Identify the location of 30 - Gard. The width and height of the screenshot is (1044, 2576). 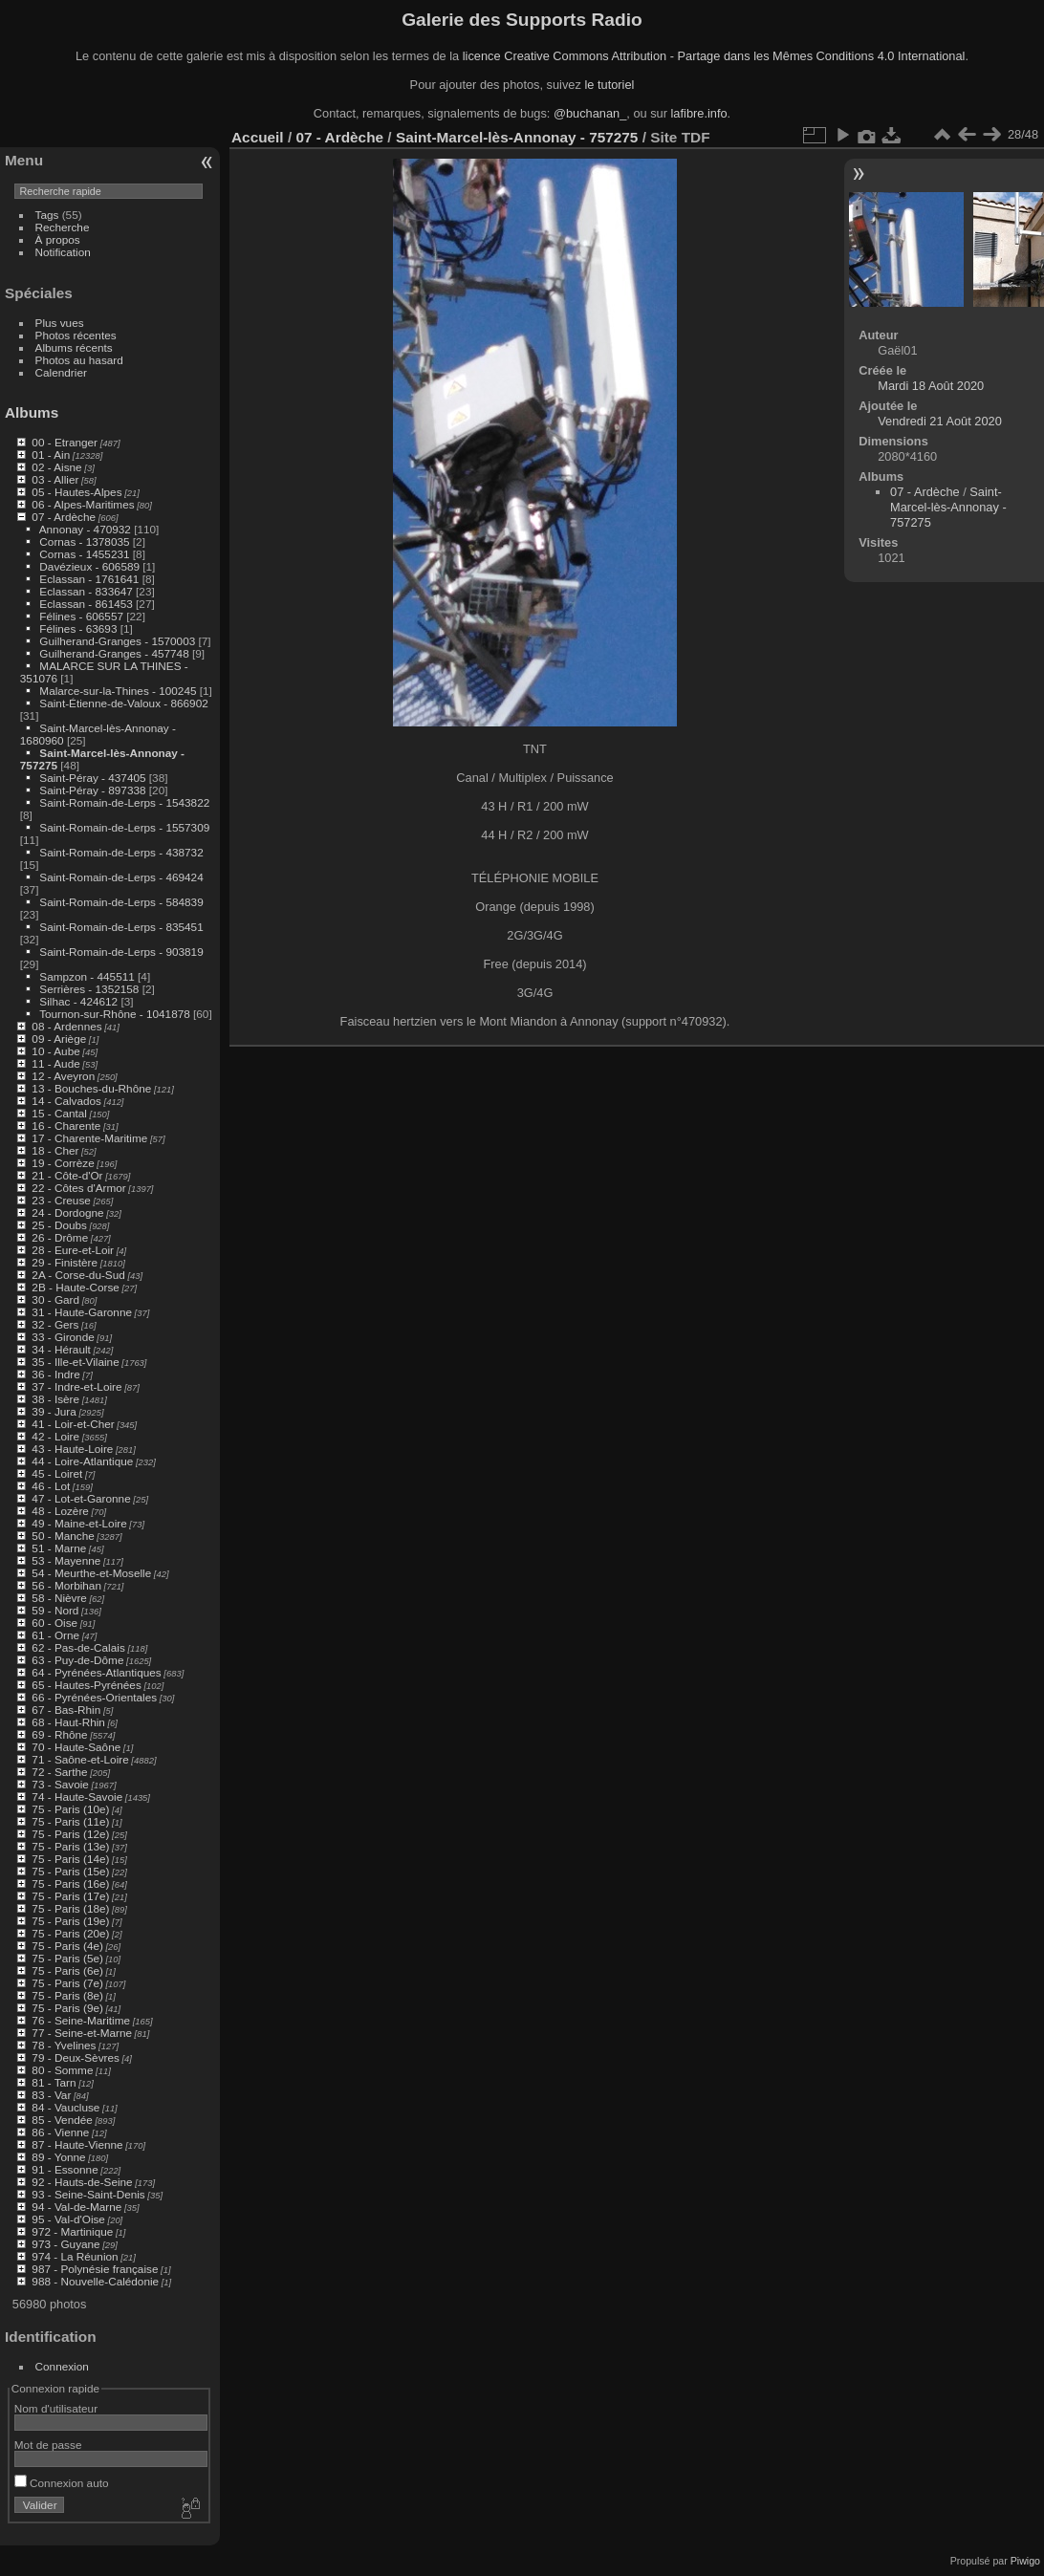
(55, 1299).